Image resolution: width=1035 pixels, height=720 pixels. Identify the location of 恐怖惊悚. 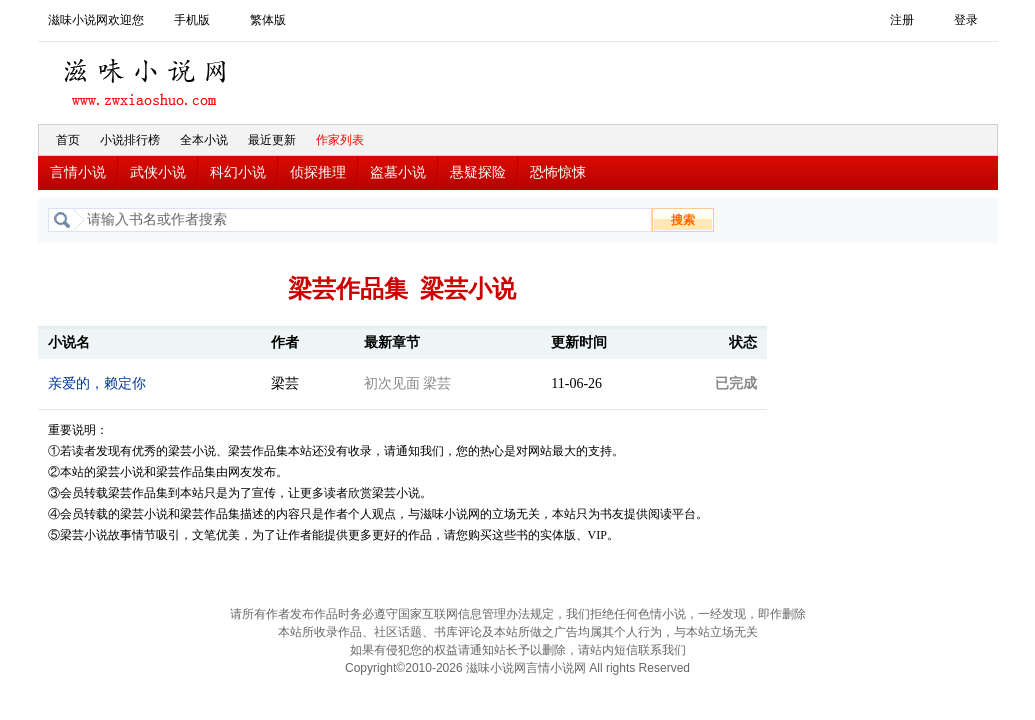
(558, 172).